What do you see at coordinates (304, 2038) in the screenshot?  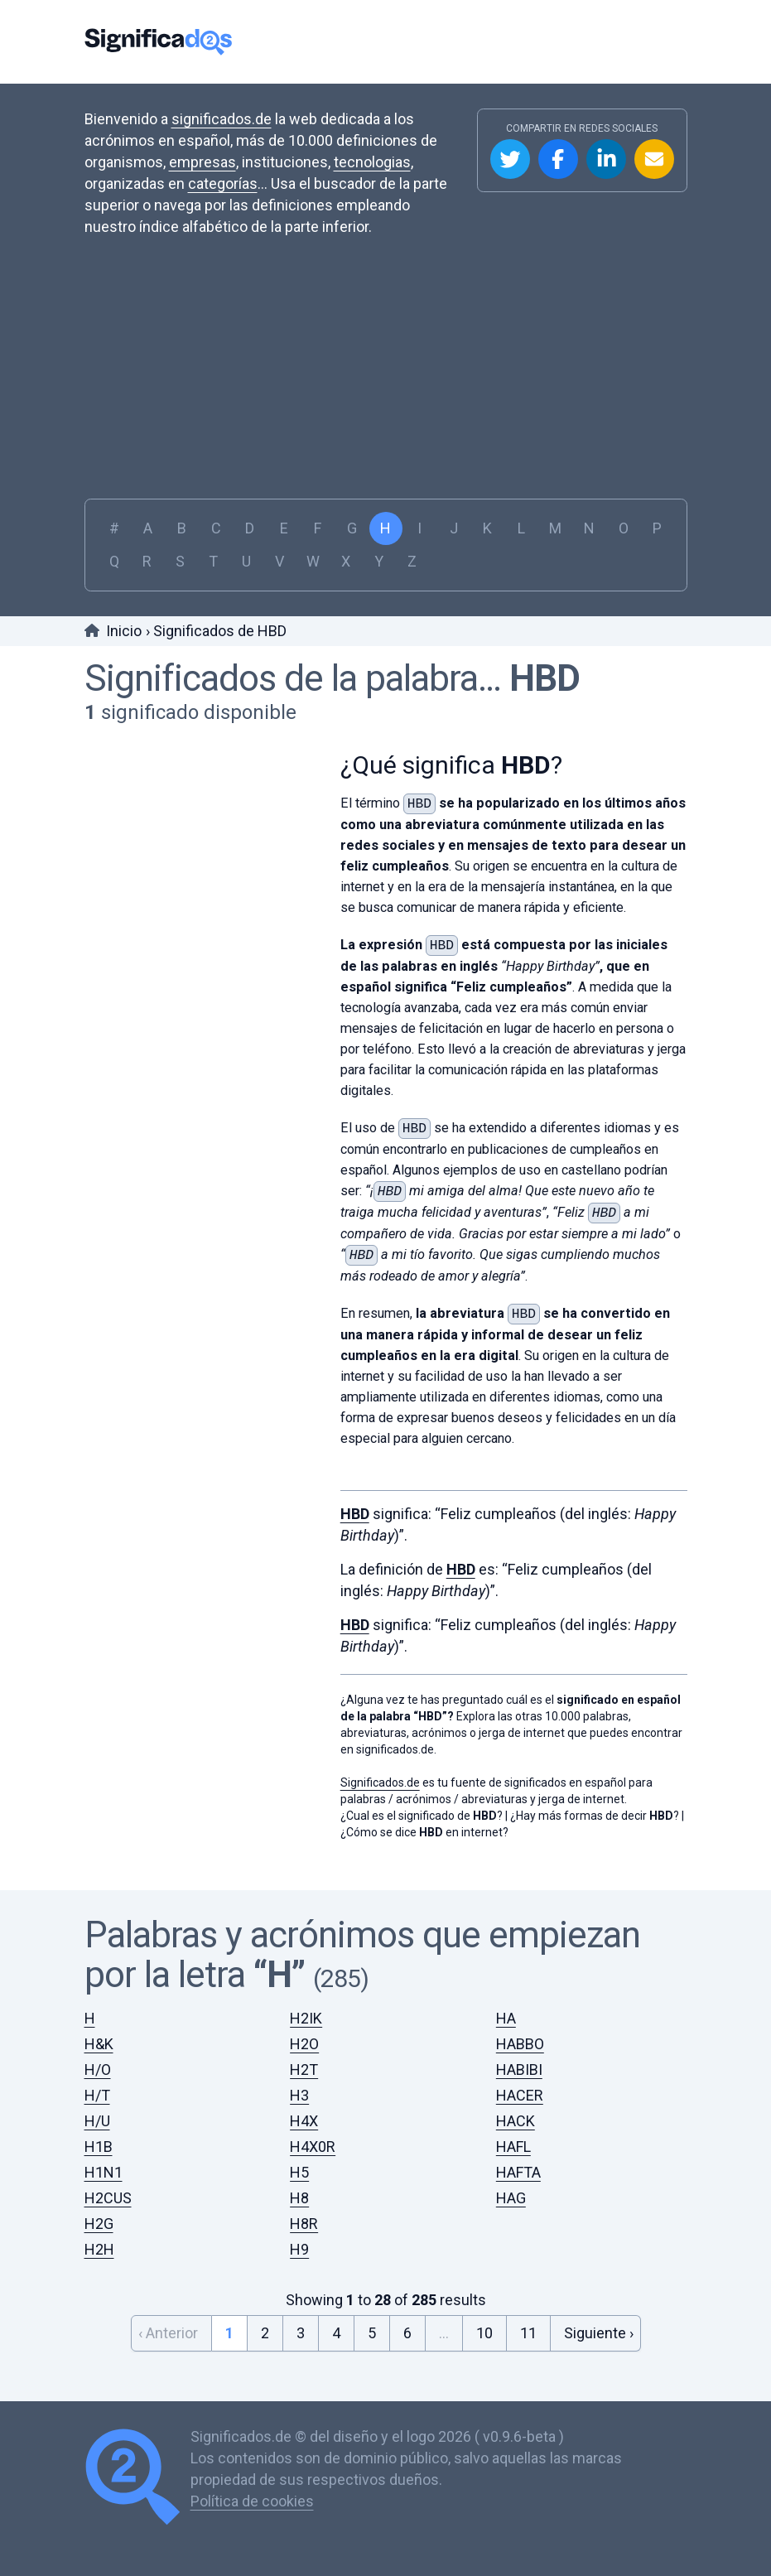 I see `H2O` at bounding box center [304, 2038].